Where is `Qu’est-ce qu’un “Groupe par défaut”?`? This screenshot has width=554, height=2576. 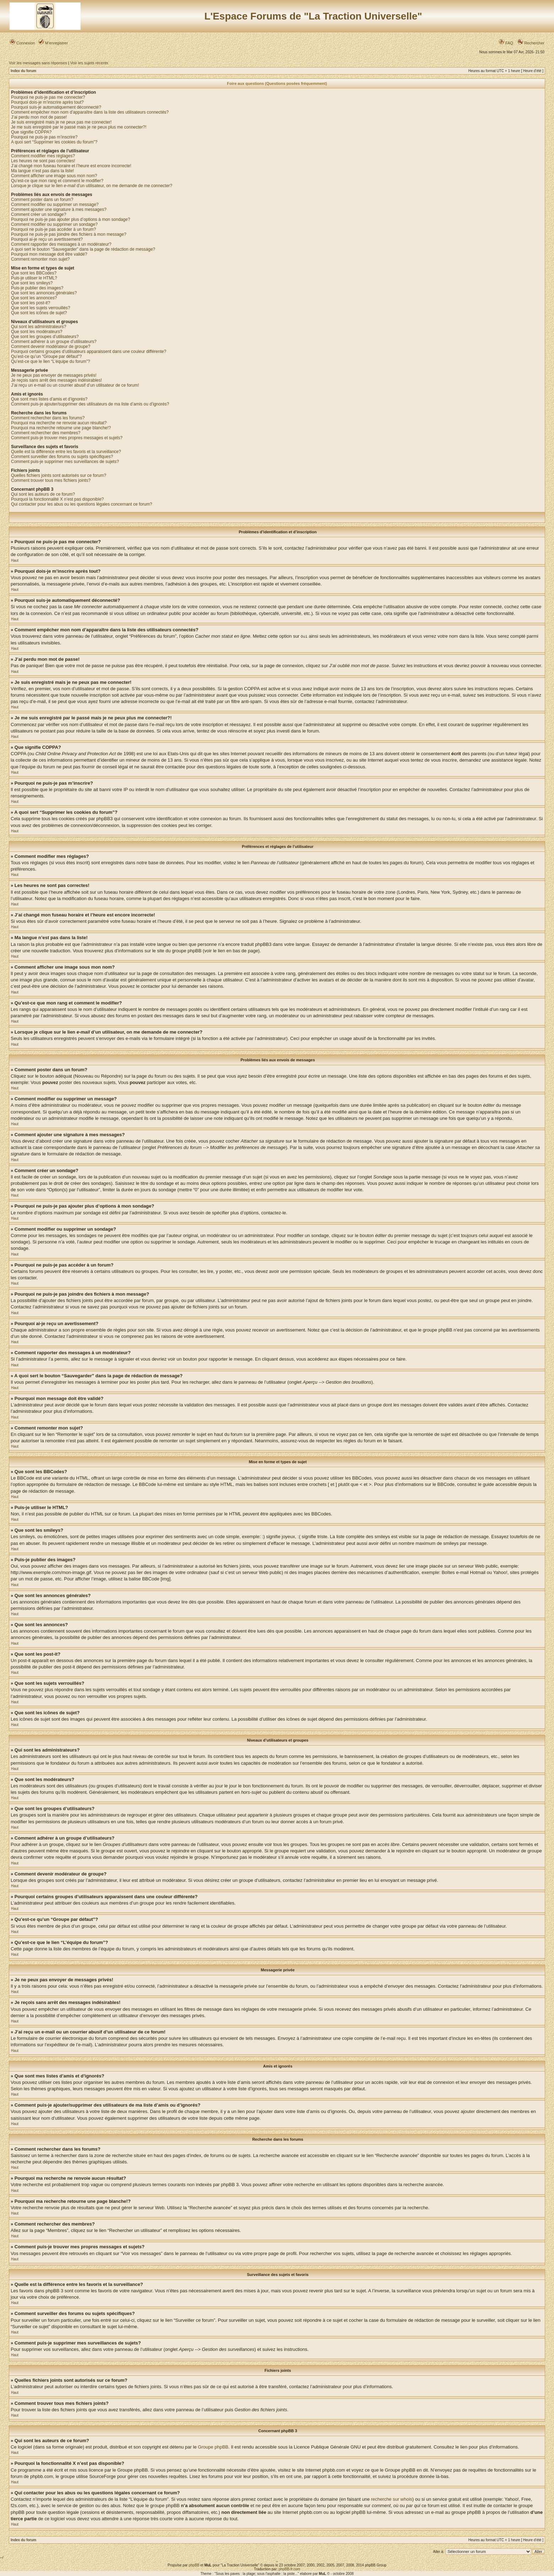
Qu’est-ce qu’un “Groupe par défaut”? is located at coordinates (46, 356).